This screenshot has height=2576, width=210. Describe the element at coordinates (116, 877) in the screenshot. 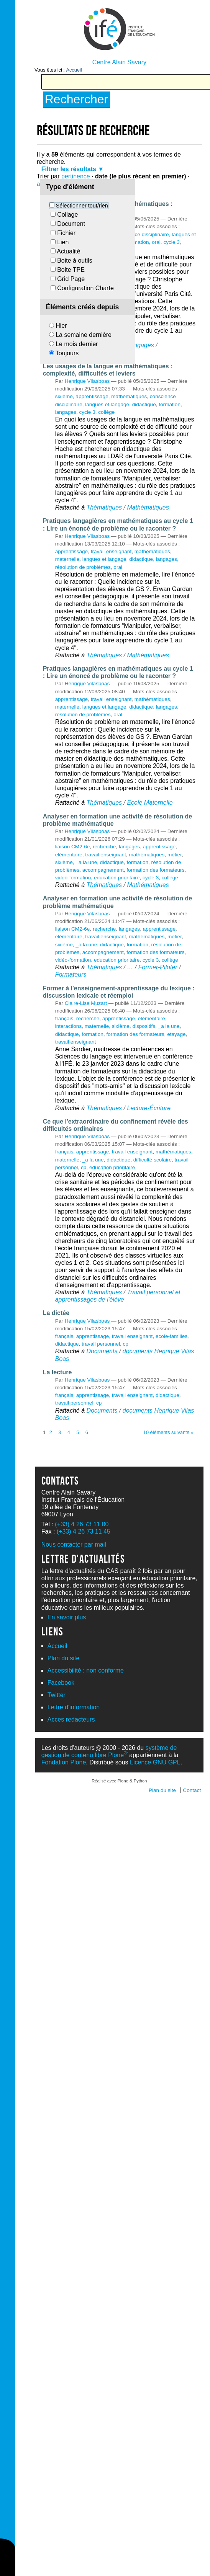

I see `education prioritaire` at that location.